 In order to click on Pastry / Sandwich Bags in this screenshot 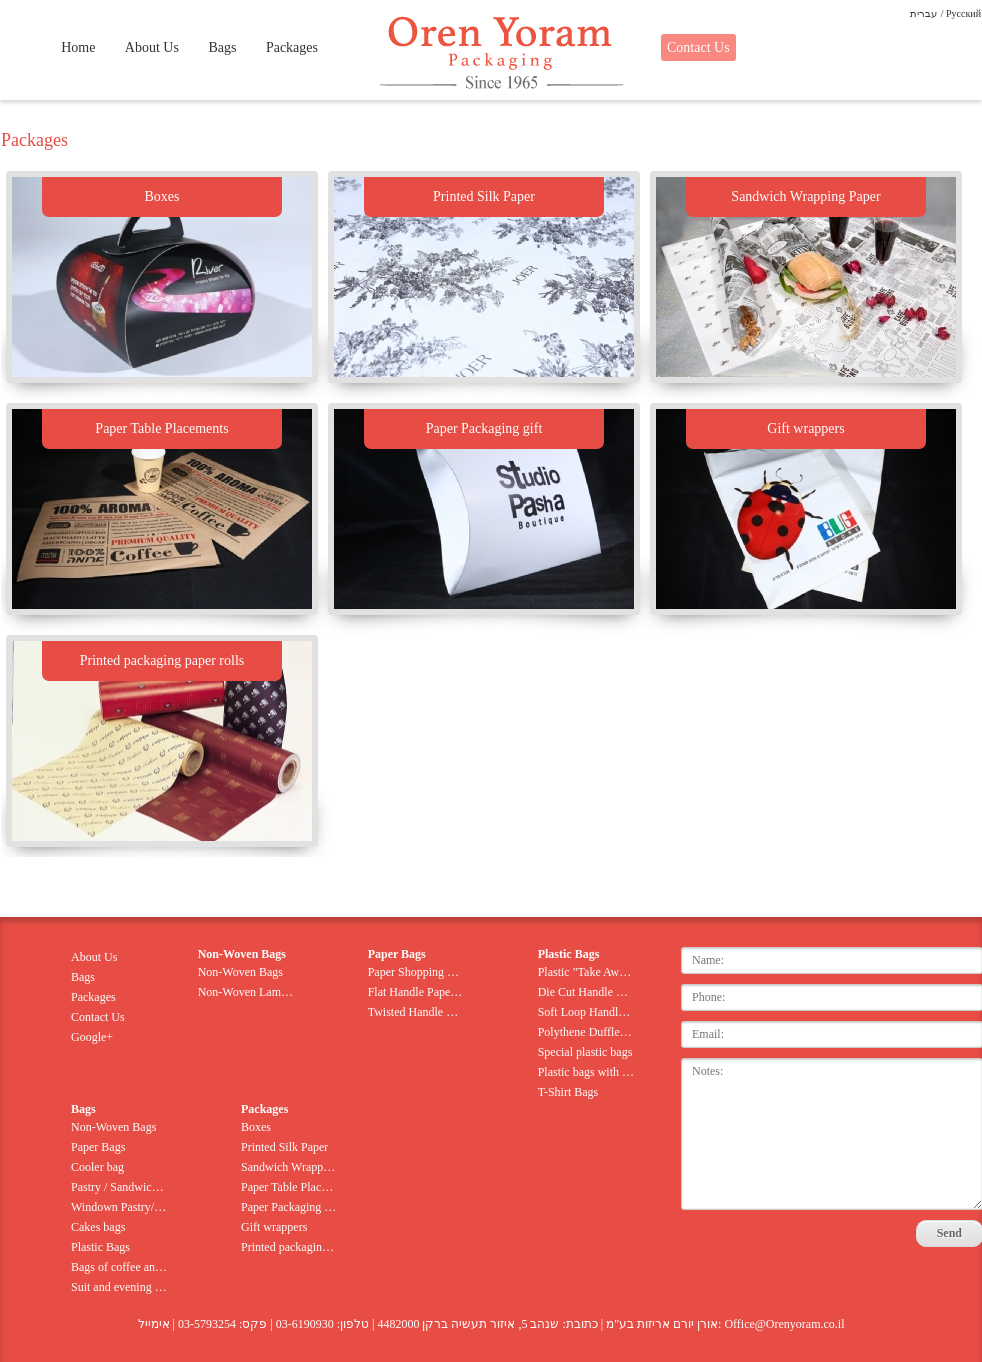, I will do `click(119, 1187)`.